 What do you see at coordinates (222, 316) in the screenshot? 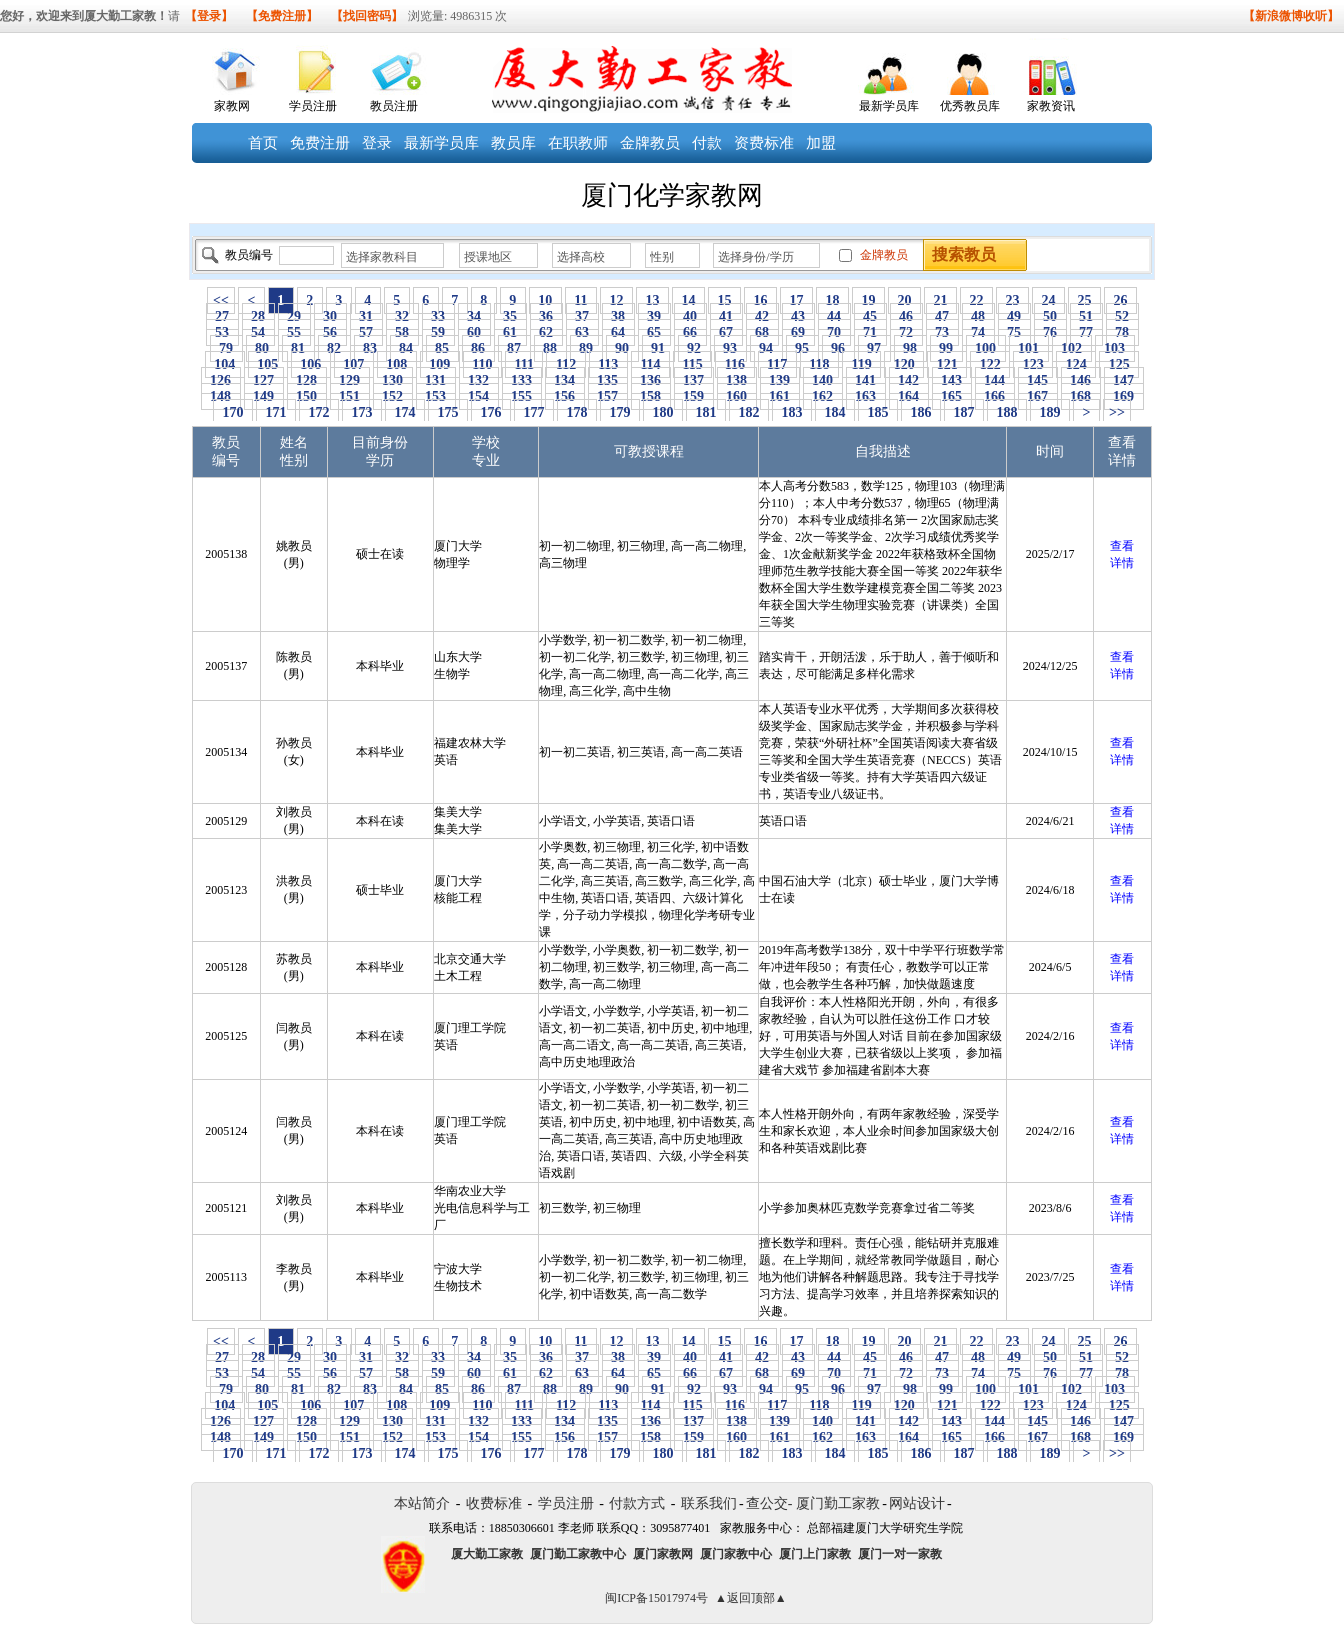
I see `27` at bounding box center [222, 316].